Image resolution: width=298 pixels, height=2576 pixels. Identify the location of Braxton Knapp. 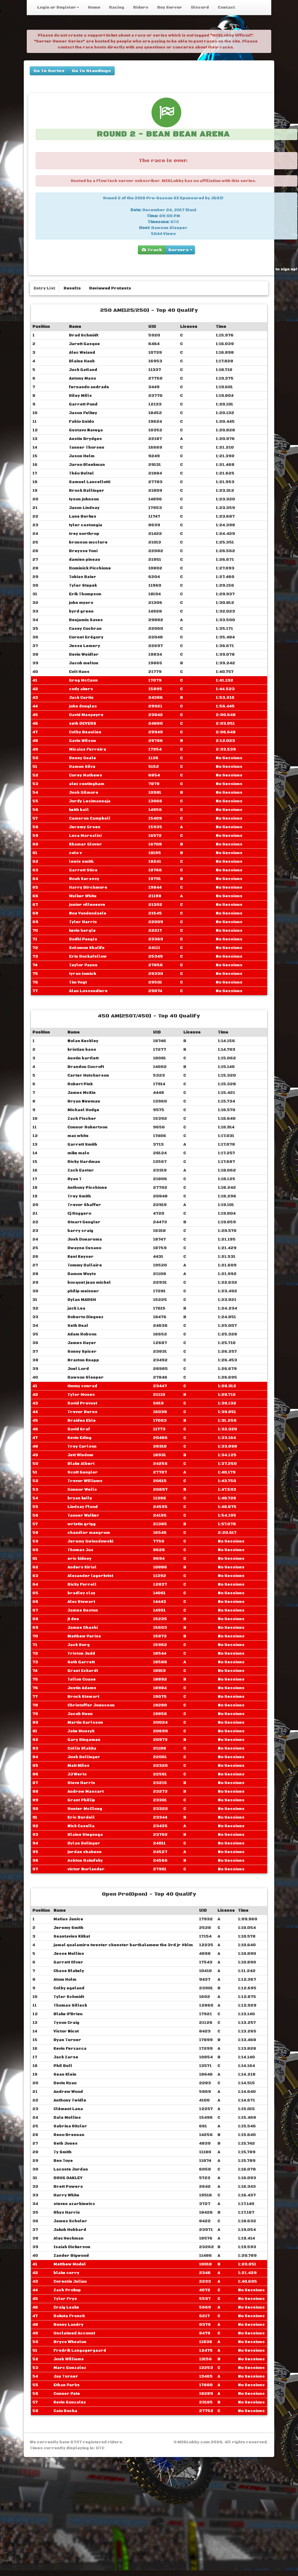
(83, 1360).